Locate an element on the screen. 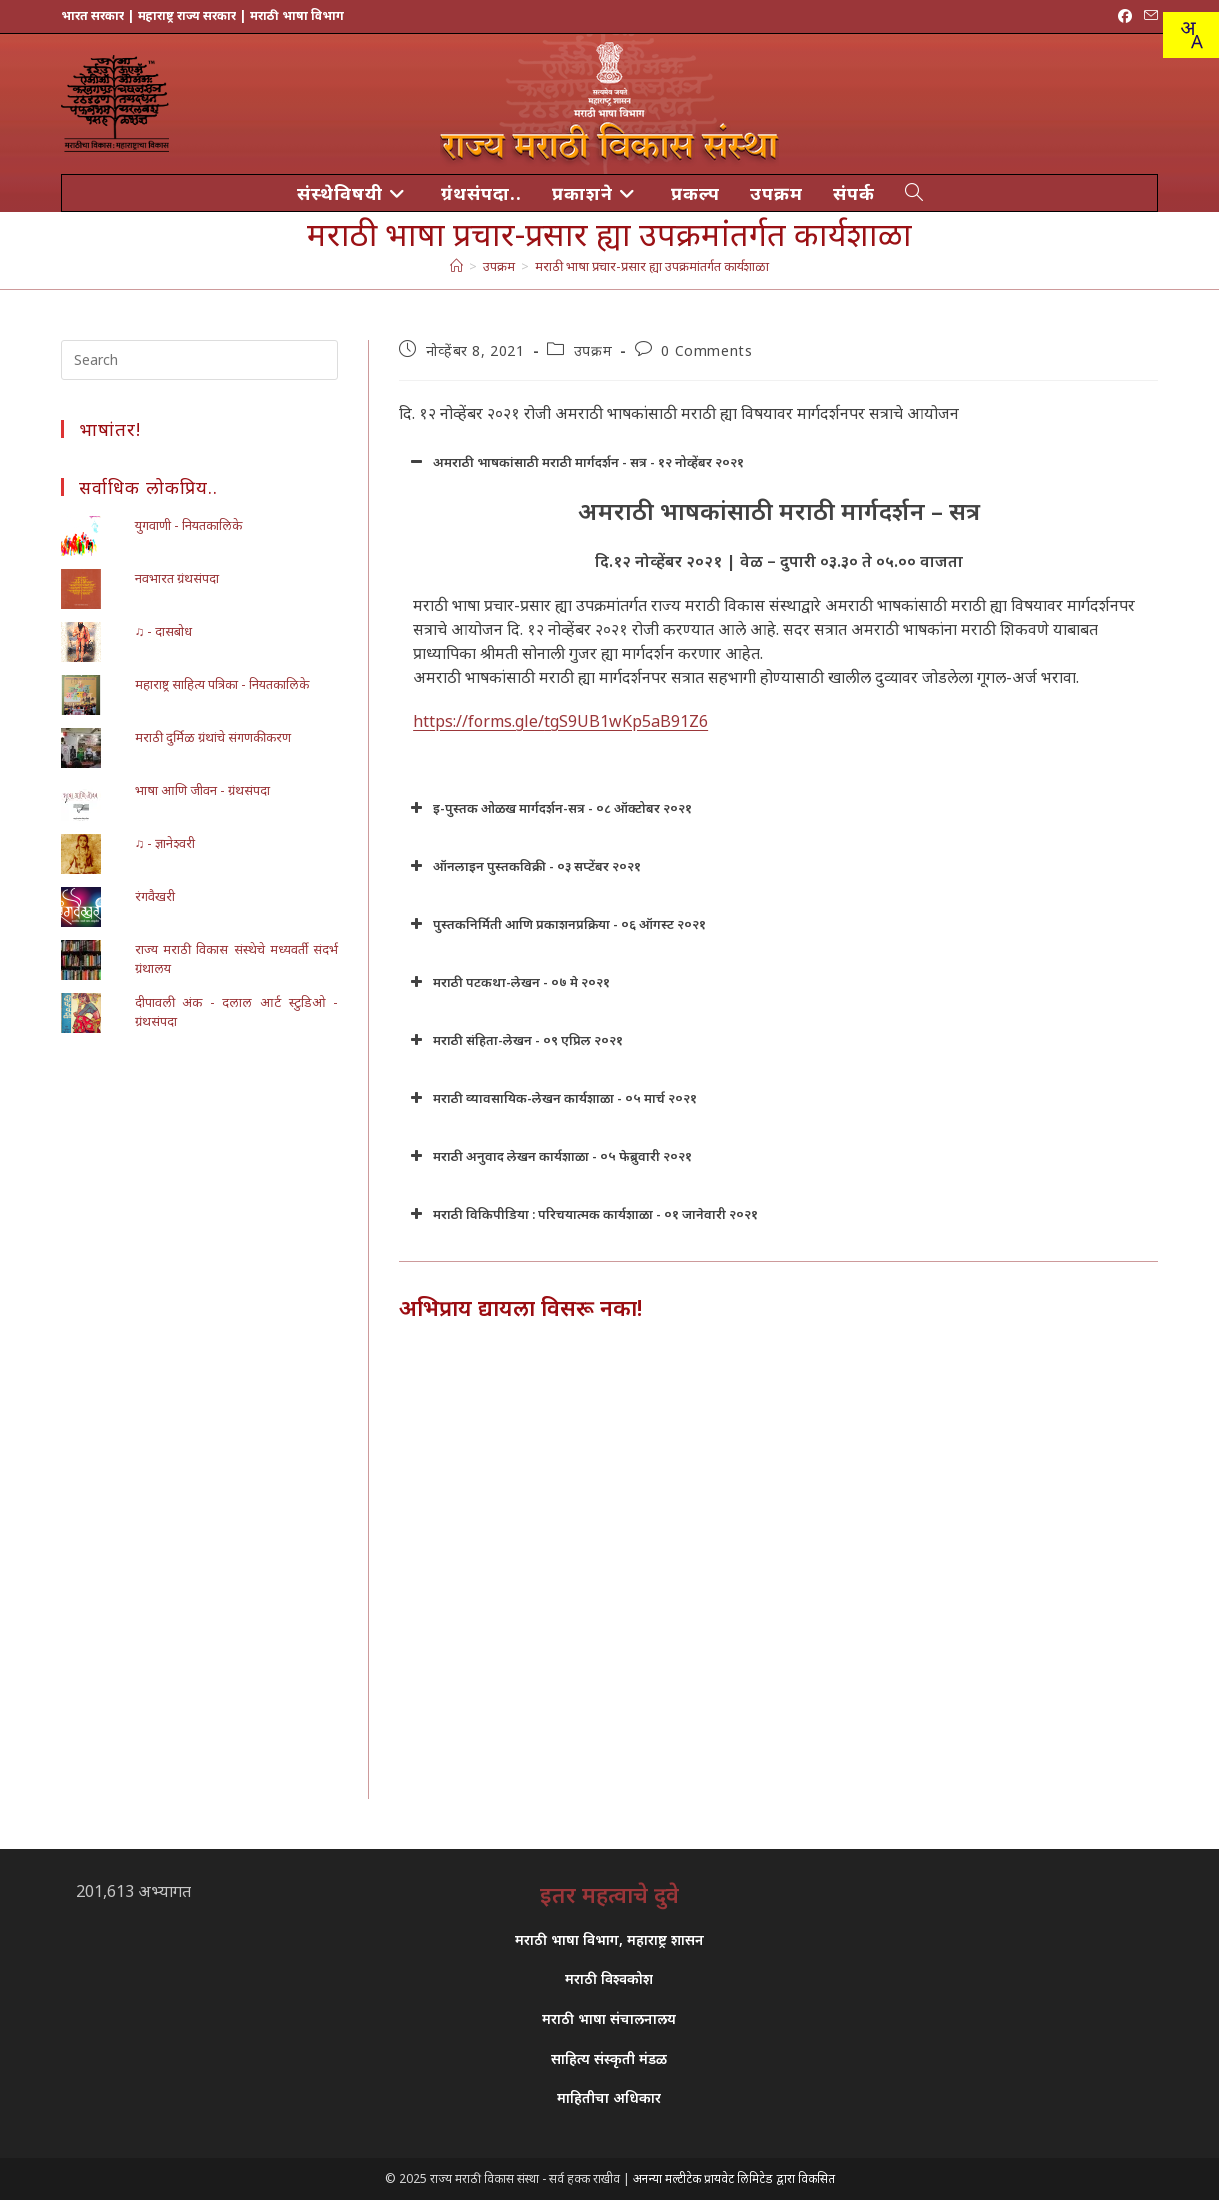  मराठी भाषा विभाग, महाराष्ट्र शासन [link] is located at coordinates (609, 1939).